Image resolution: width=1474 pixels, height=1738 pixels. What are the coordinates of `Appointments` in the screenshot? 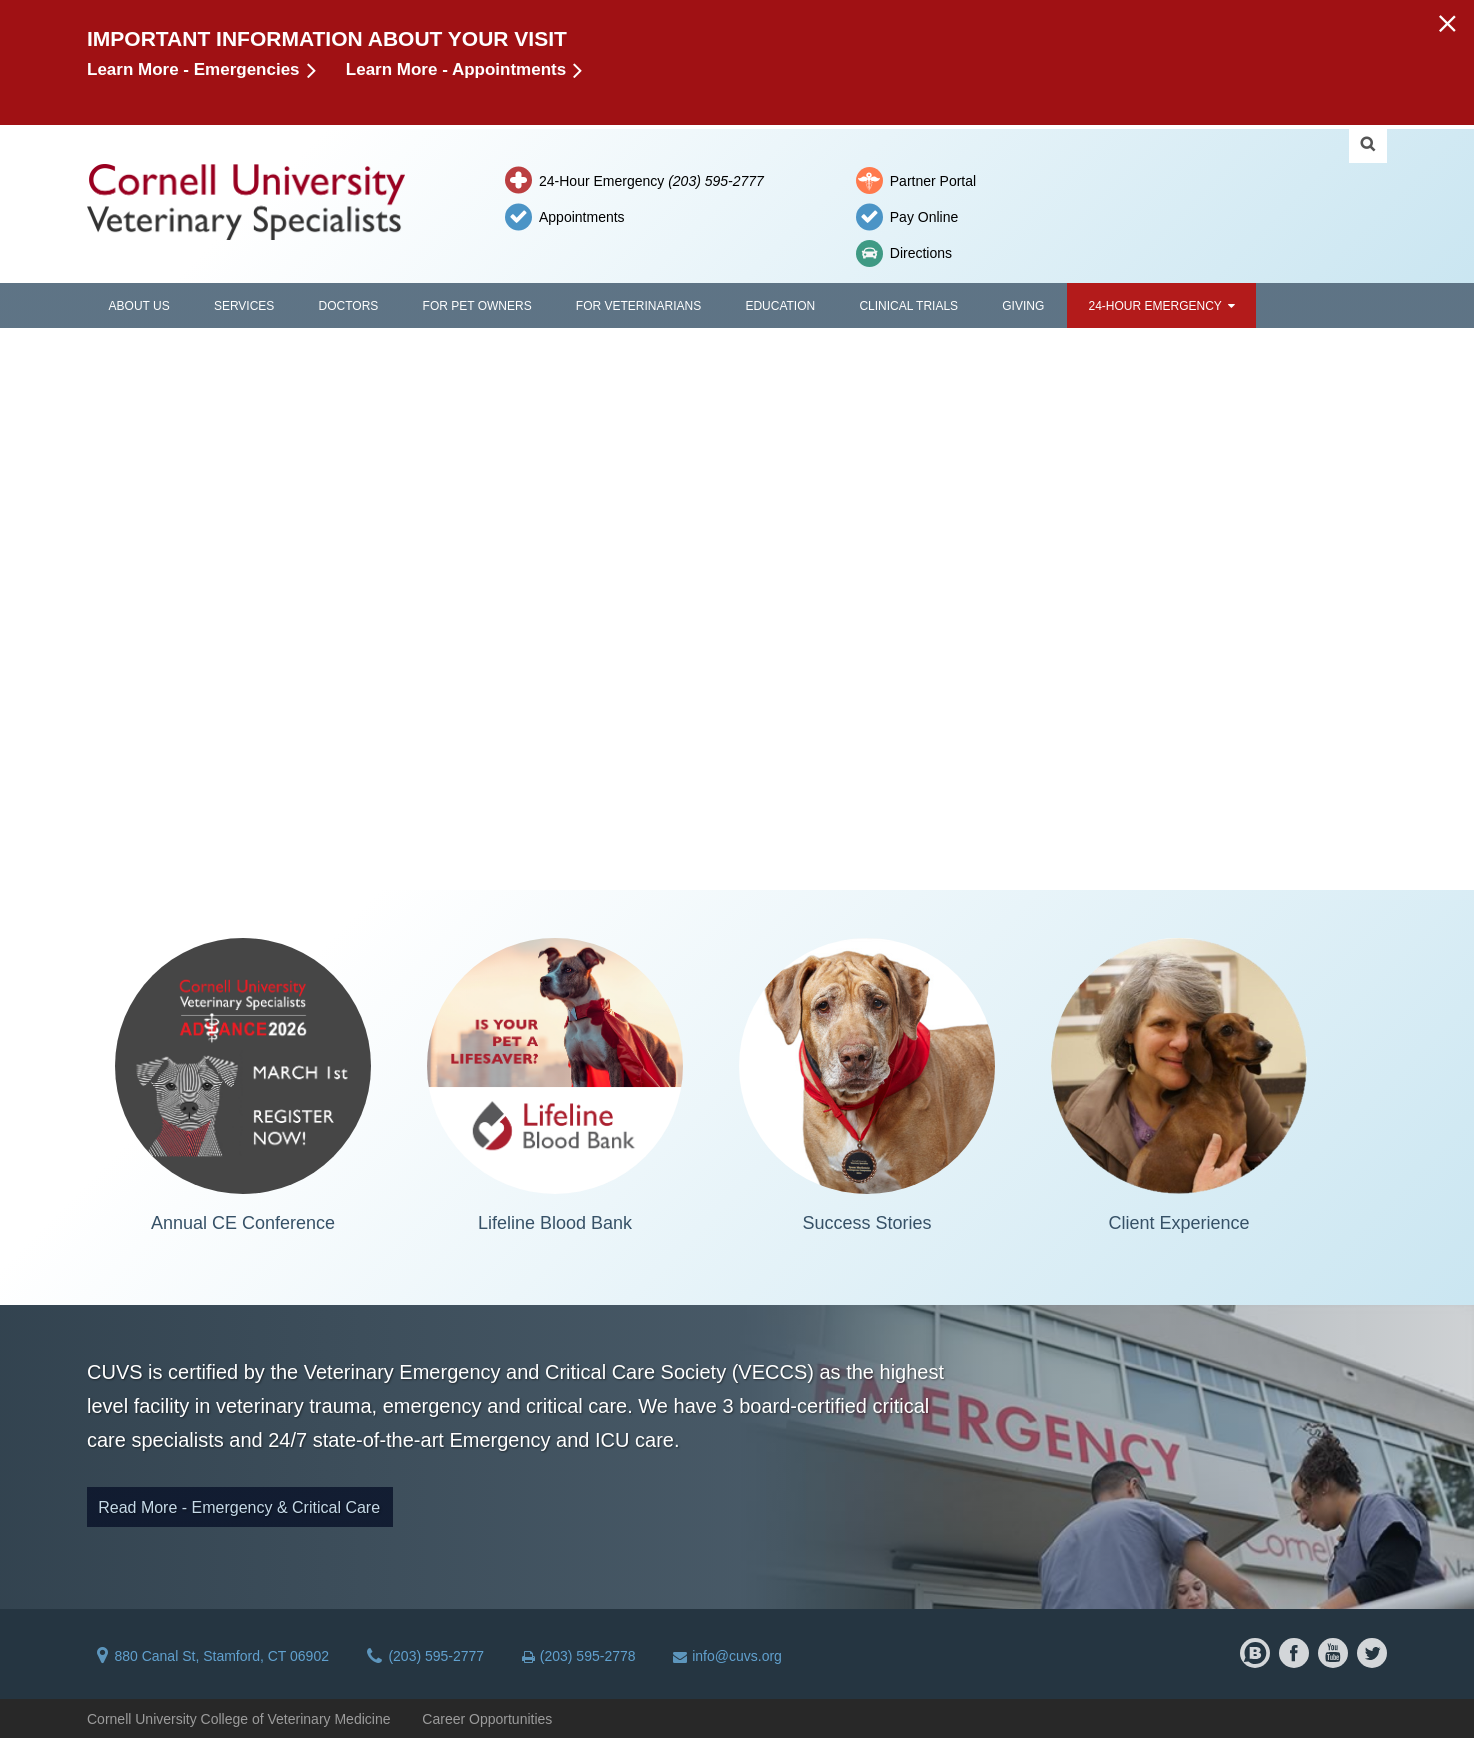 It's located at (582, 217).